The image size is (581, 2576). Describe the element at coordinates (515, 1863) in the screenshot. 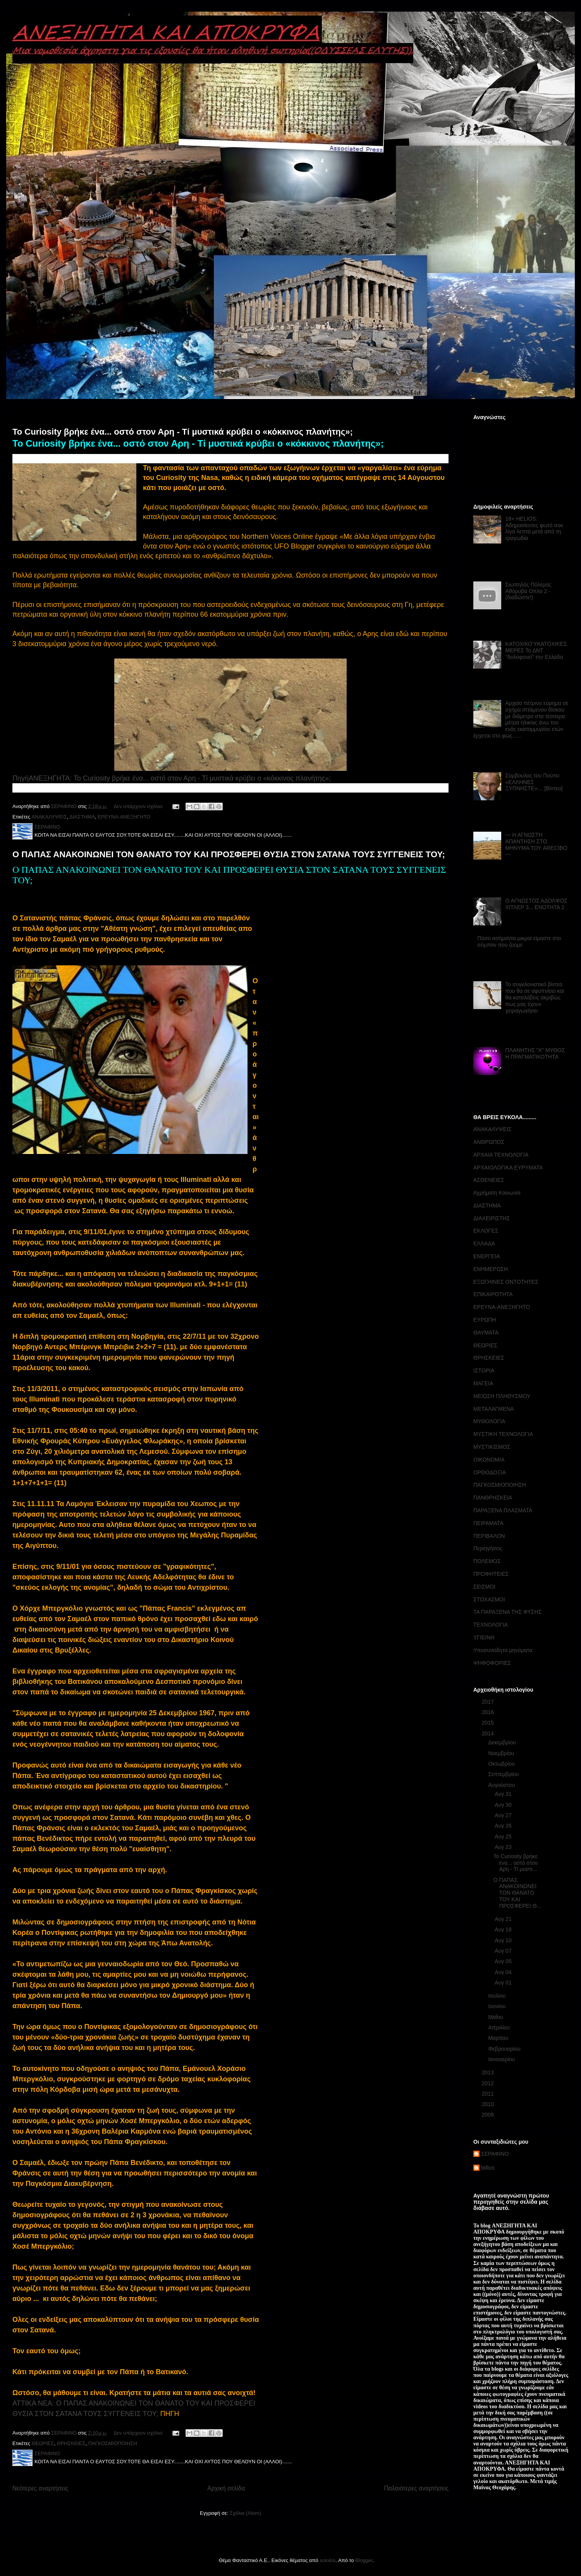

I see `Το Curiosity βρήκε ένα... οστό στον Αρη - Τί μυστι...` at that location.